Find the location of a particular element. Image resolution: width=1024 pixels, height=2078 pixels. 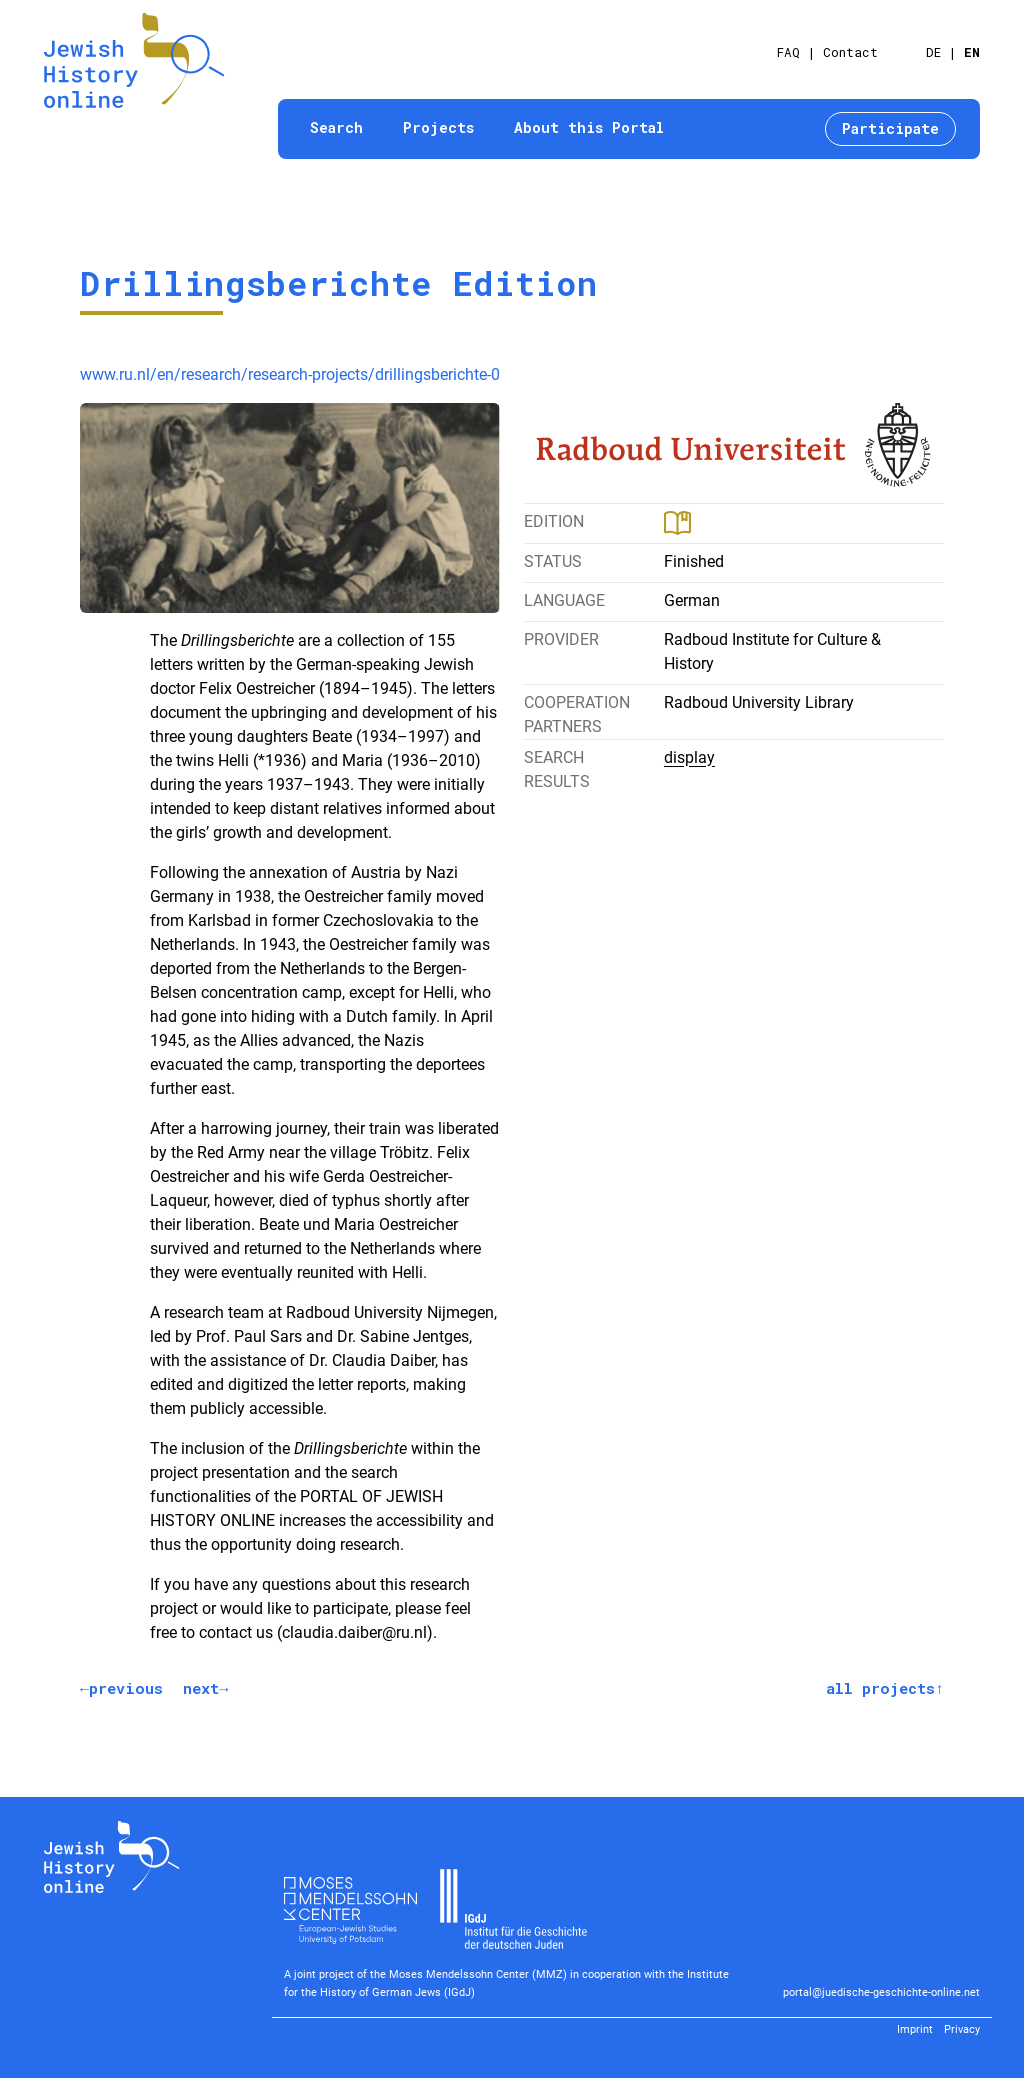

DE is located at coordinates (933, 52).